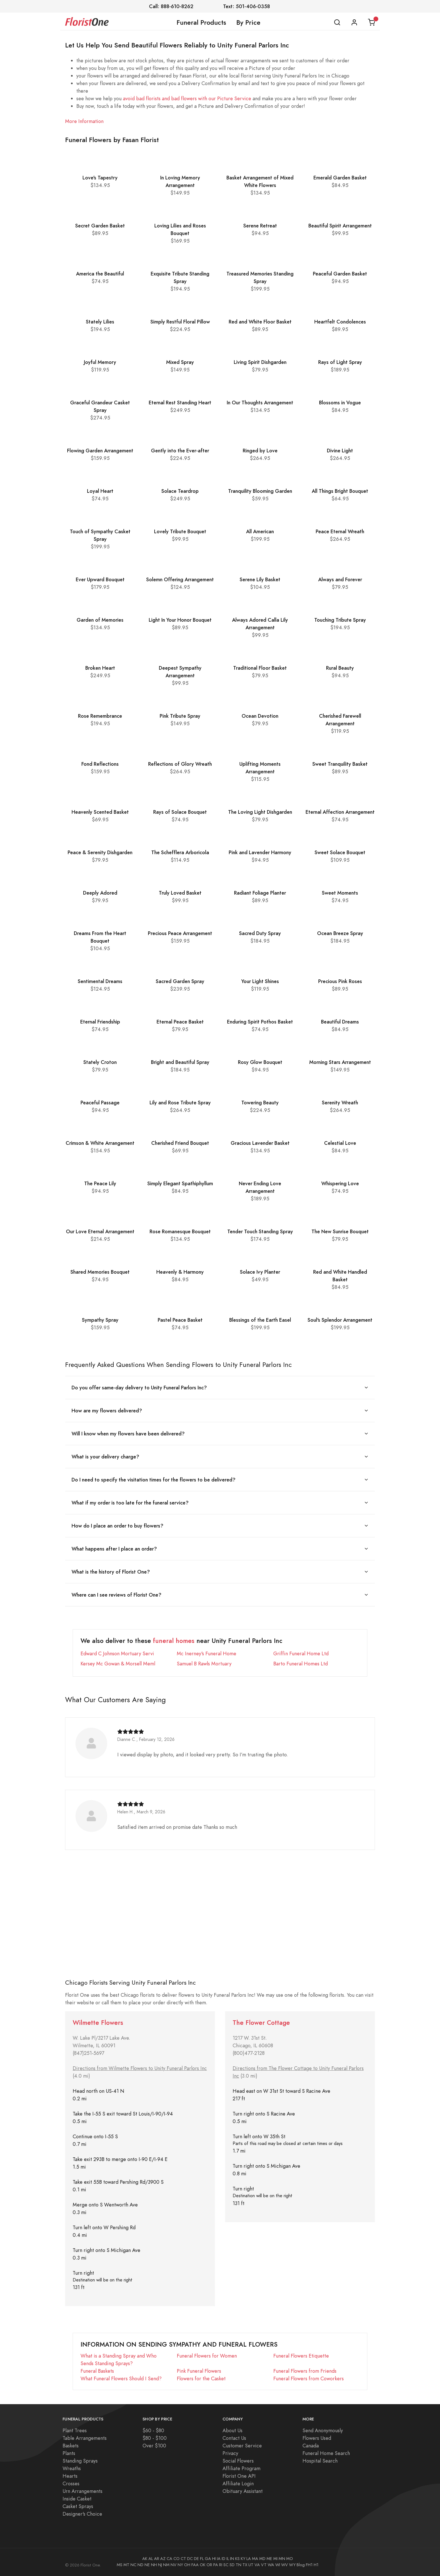 The width and height of the screenshot is (440, 2576). What do you see at coordinates (100, 892) in the screenshot?
I see `Deeply Adored` at bounding box center [100, 892].